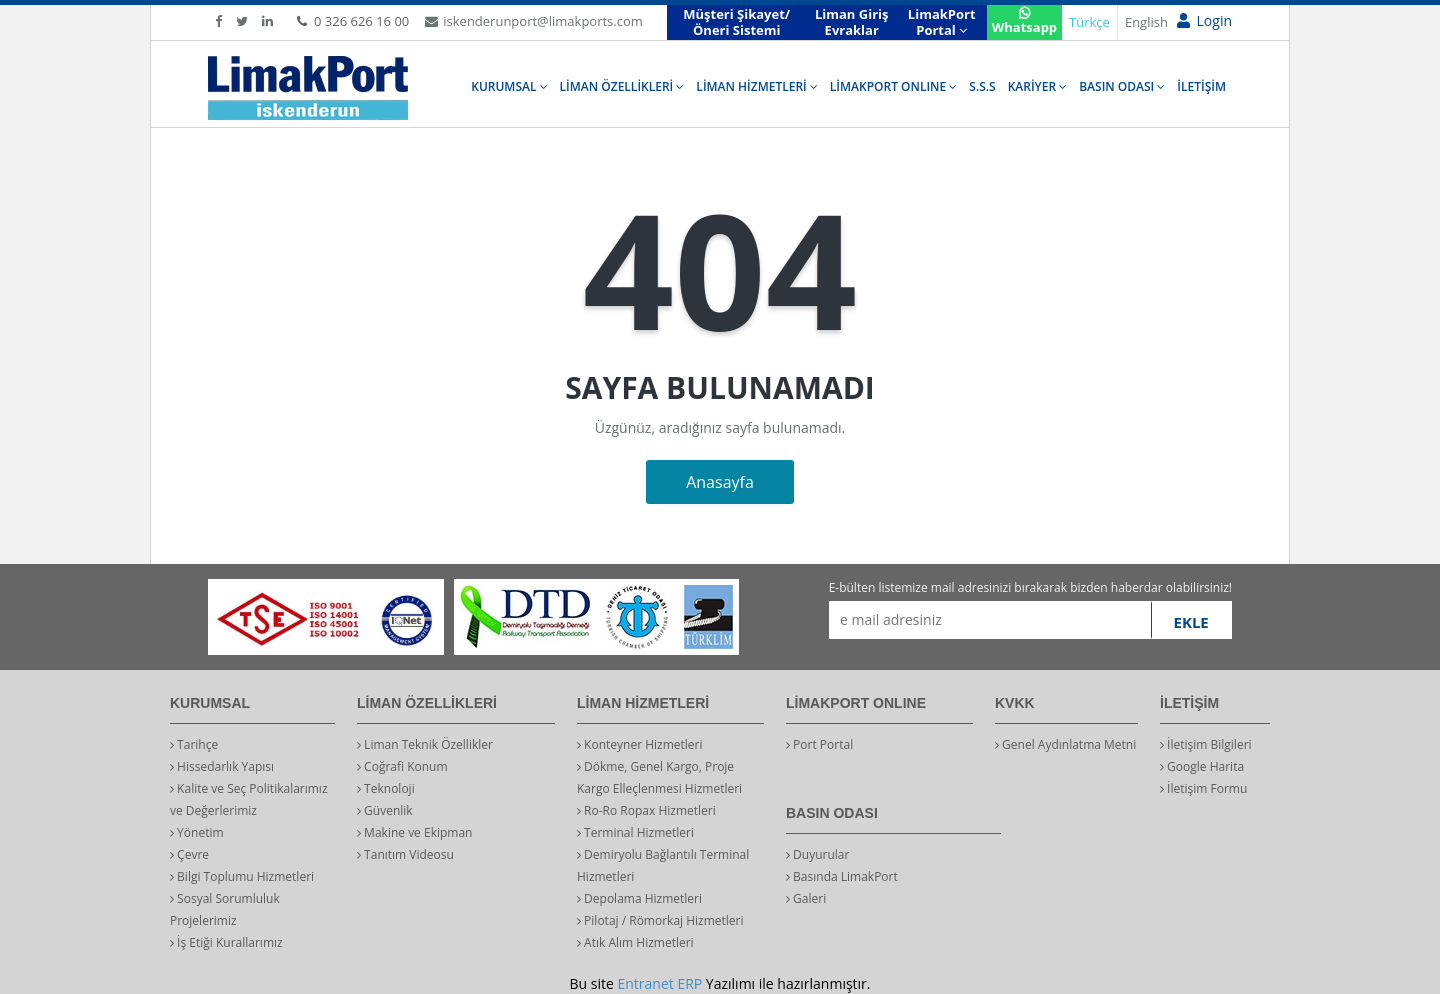 The image size is (1440, 994). What do you see at coordinates (736, 22) in the screenshot?
I see `Müşteri Şikayet/Öneri Sistemi` at bounding box center [736, 22].